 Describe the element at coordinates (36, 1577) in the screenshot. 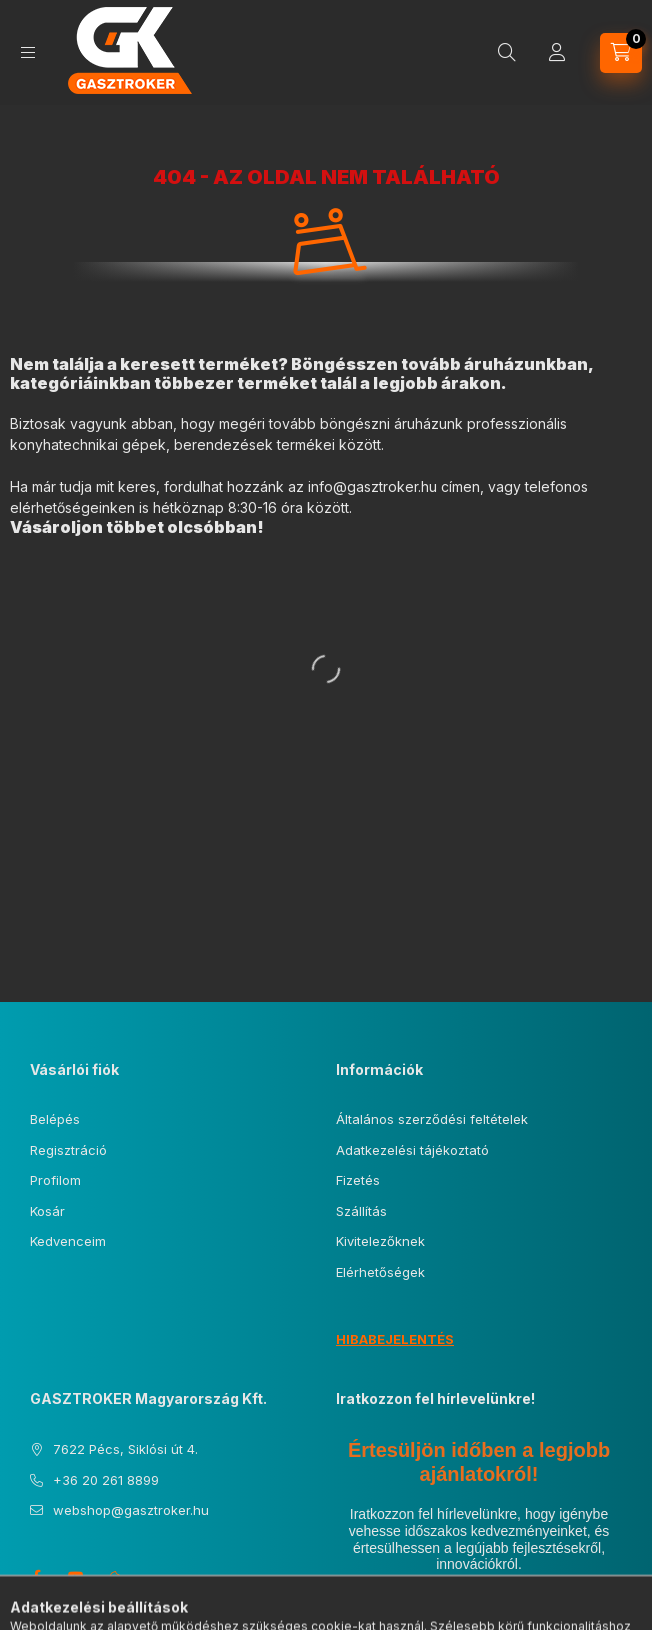

I see `facebook` at that location.